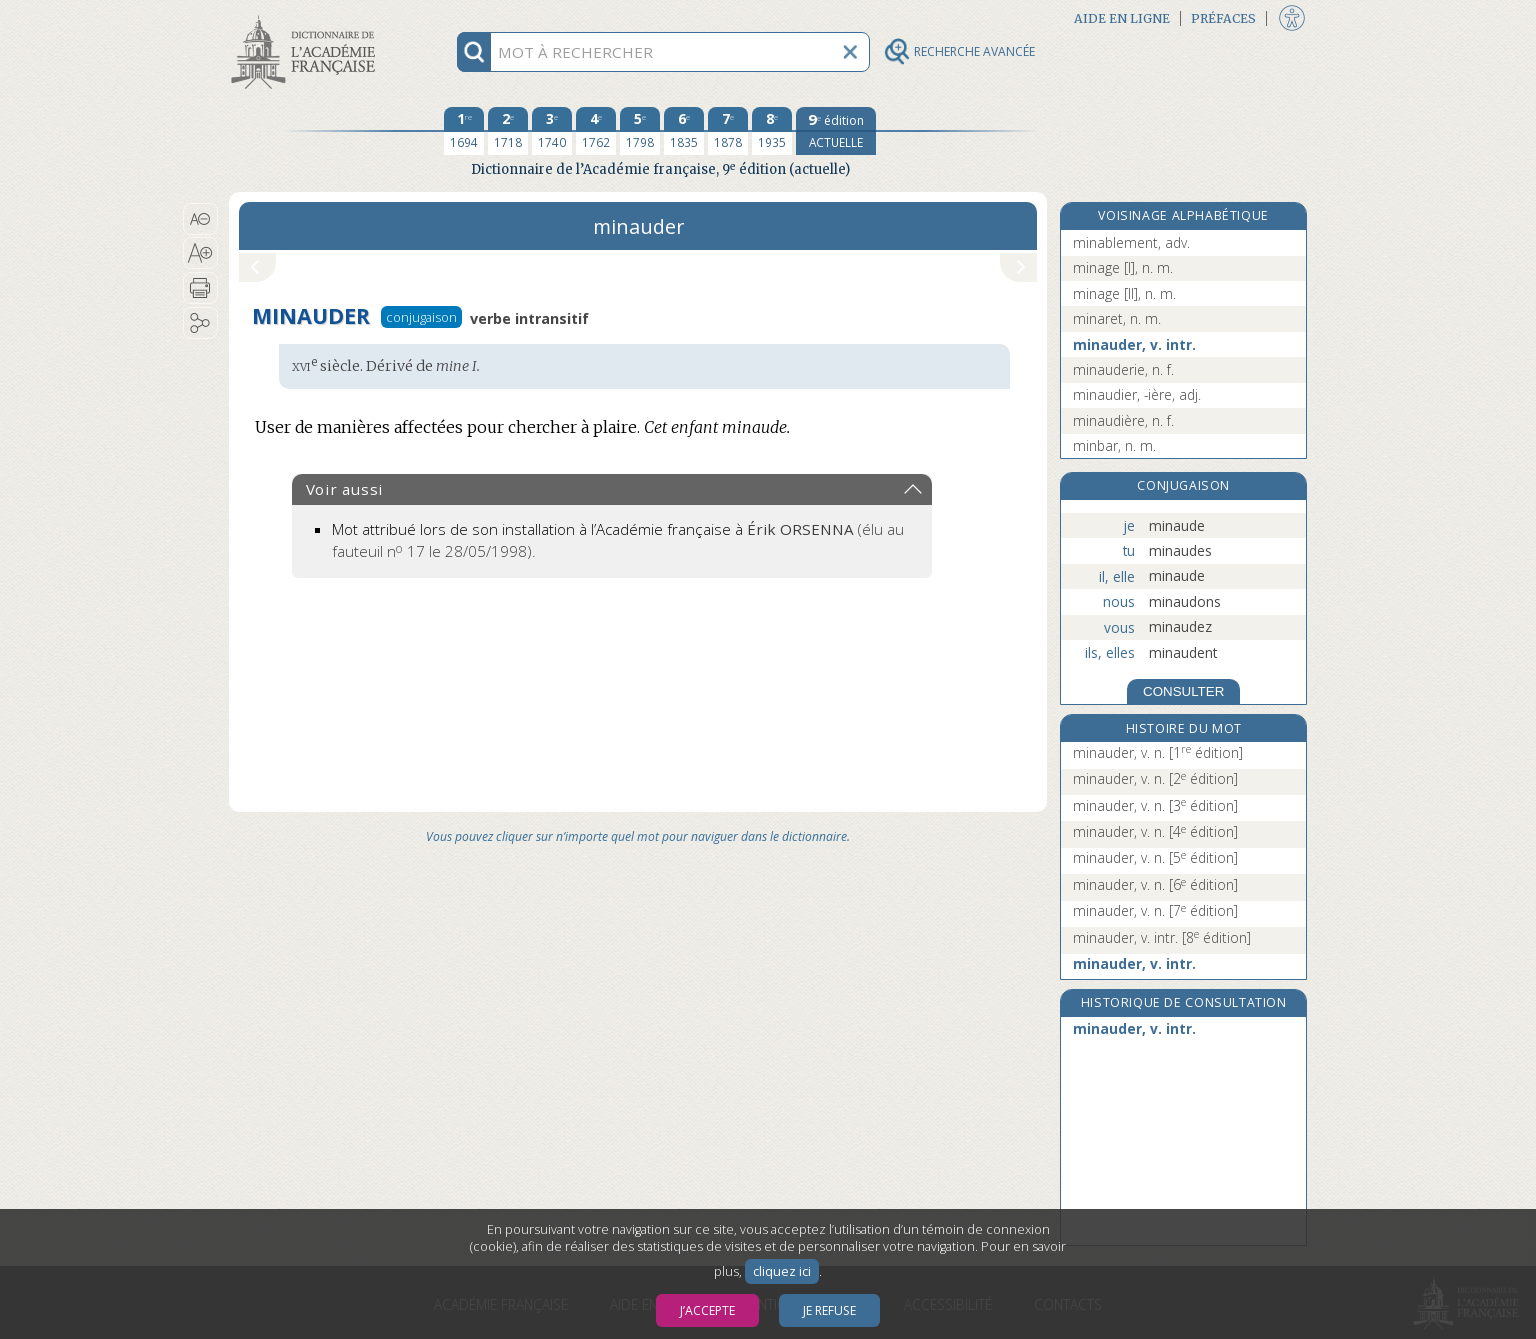 The height and width of the screenshot is (1339, 1536). What do you see at coordinates (782, 1271) in the screenshot?
I see `cliquez ici` at bounding box center [782, 1271].